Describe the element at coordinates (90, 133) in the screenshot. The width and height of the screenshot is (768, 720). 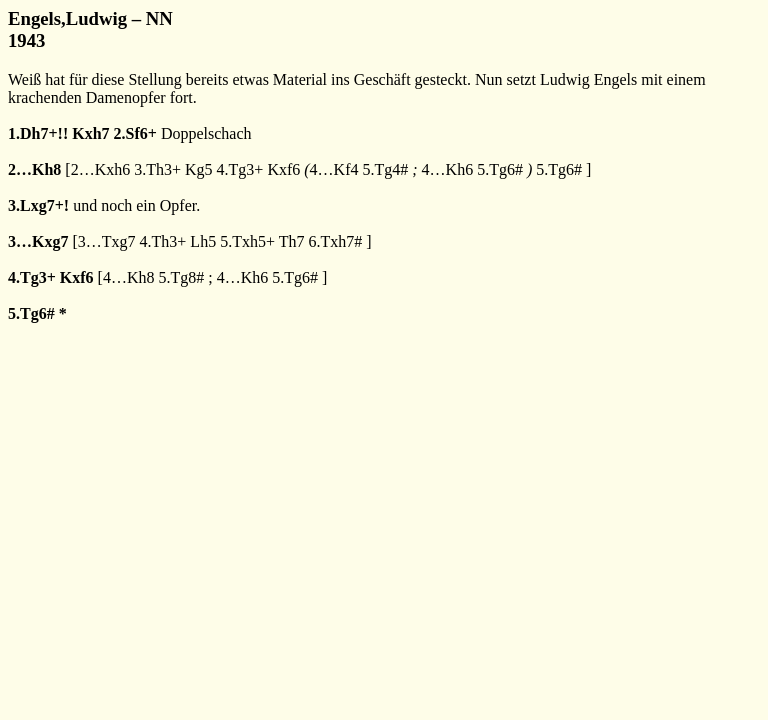
I see `Kxh7` at that location.